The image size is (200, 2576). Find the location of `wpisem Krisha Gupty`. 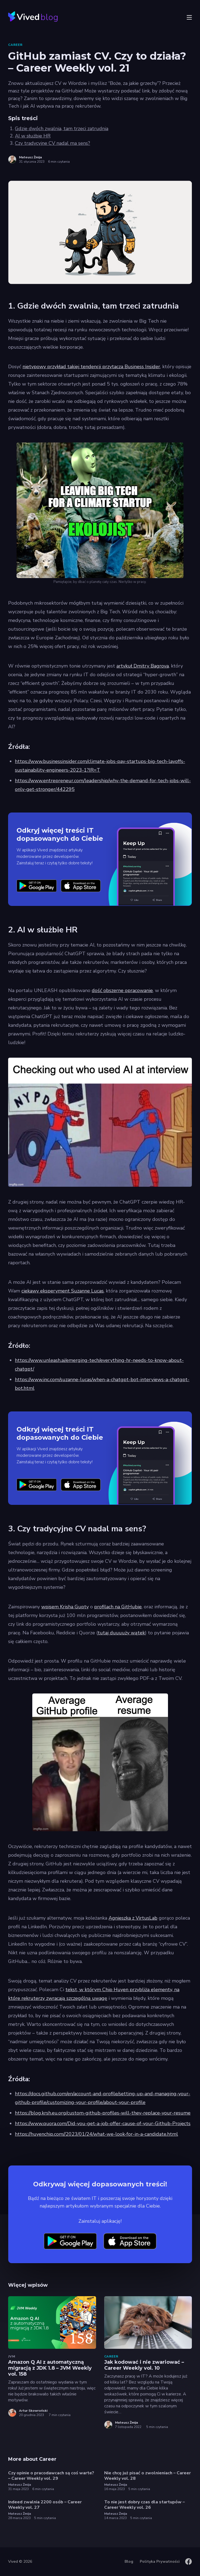

wpisem Krisha Gupty is located at coordinates (65, 1606).